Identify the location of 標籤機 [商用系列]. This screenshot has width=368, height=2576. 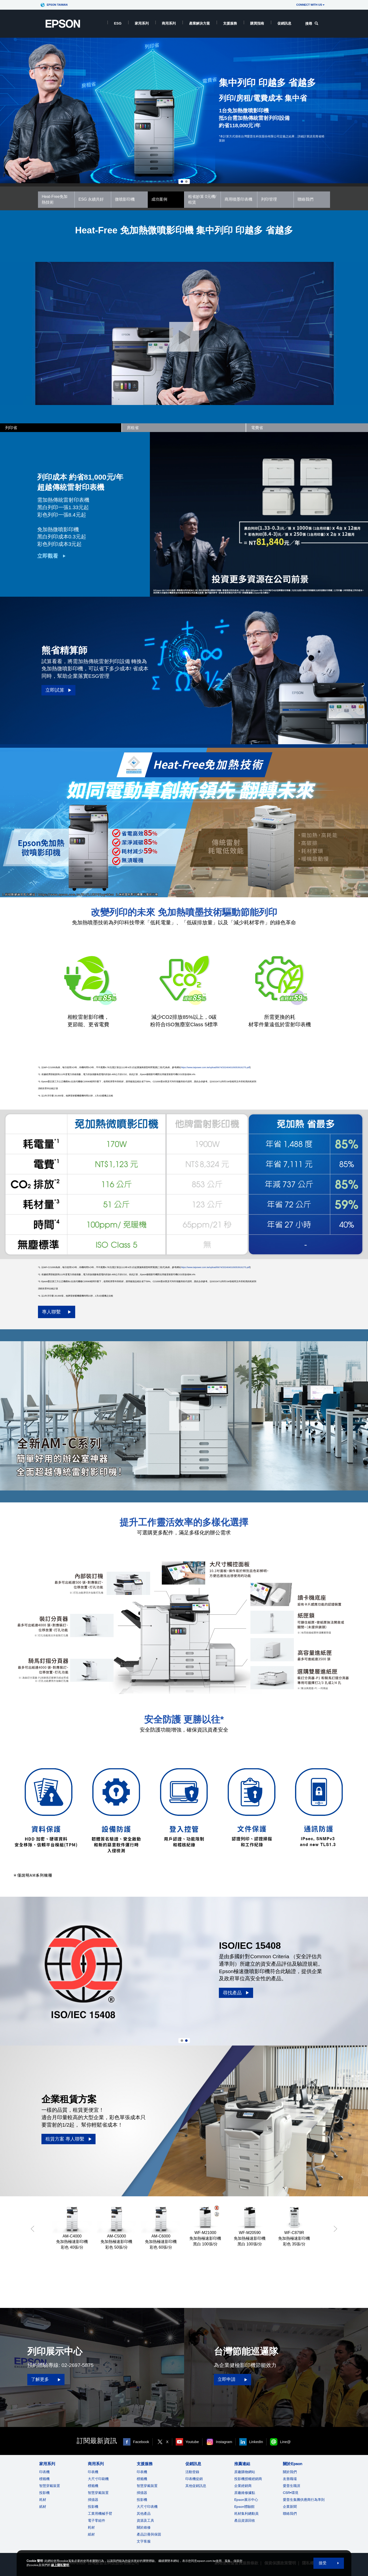
(93, 2486).